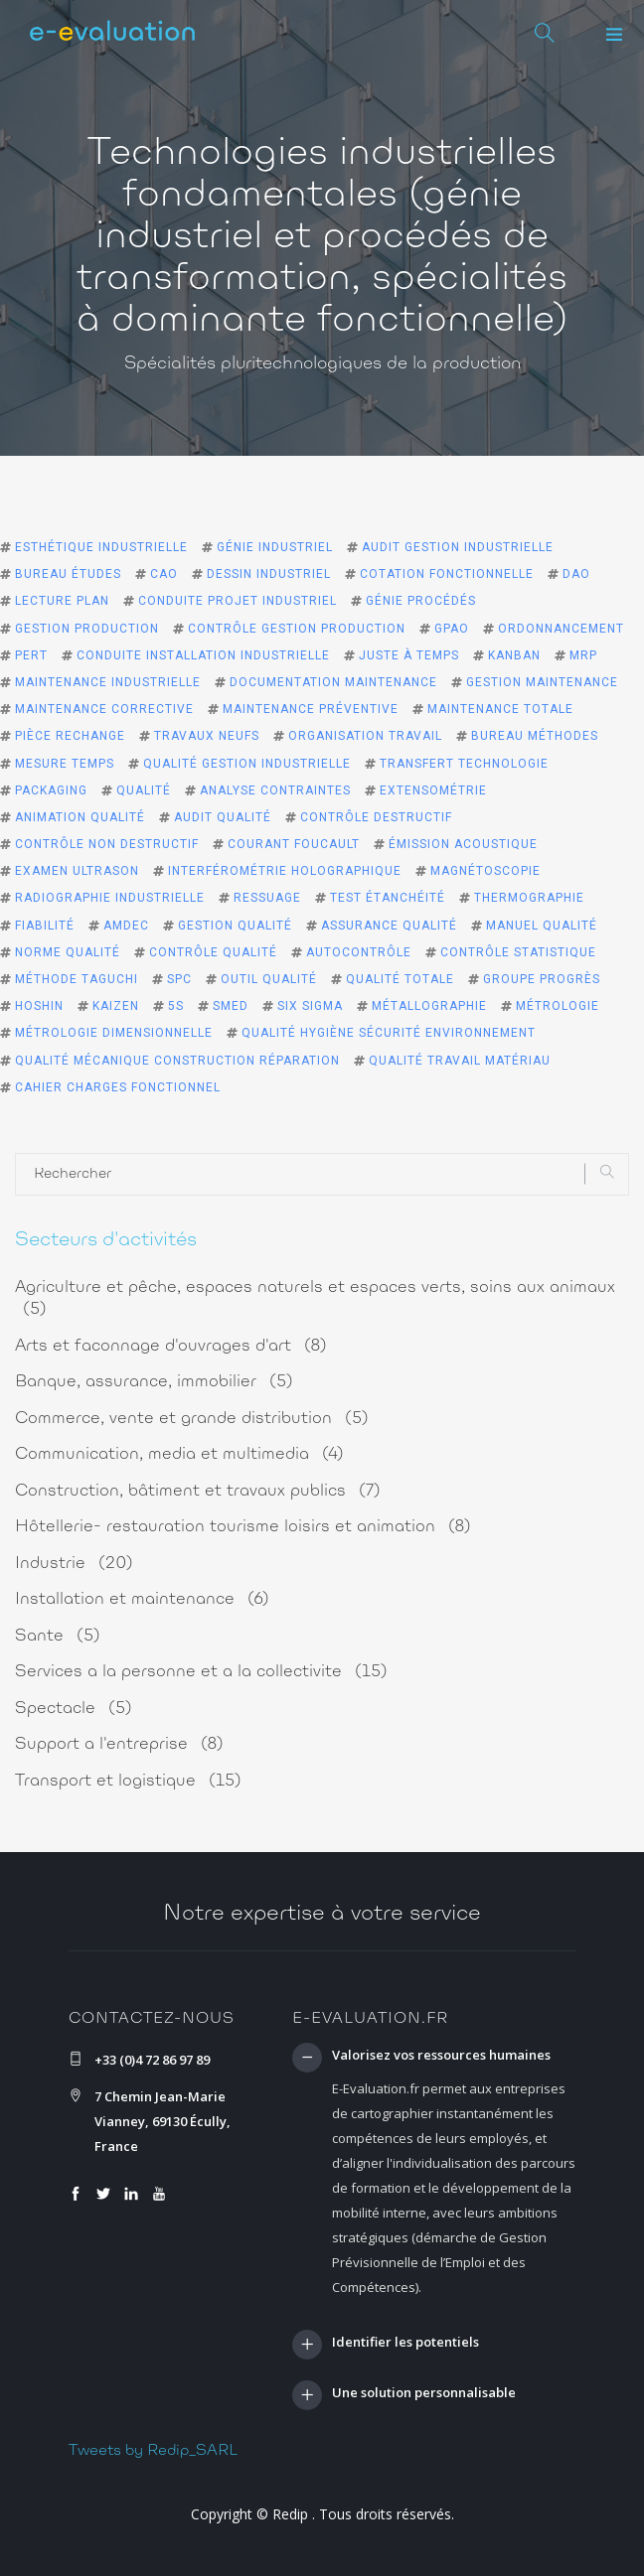  I want to click on conduite installation industrielle, so click(203, 655).